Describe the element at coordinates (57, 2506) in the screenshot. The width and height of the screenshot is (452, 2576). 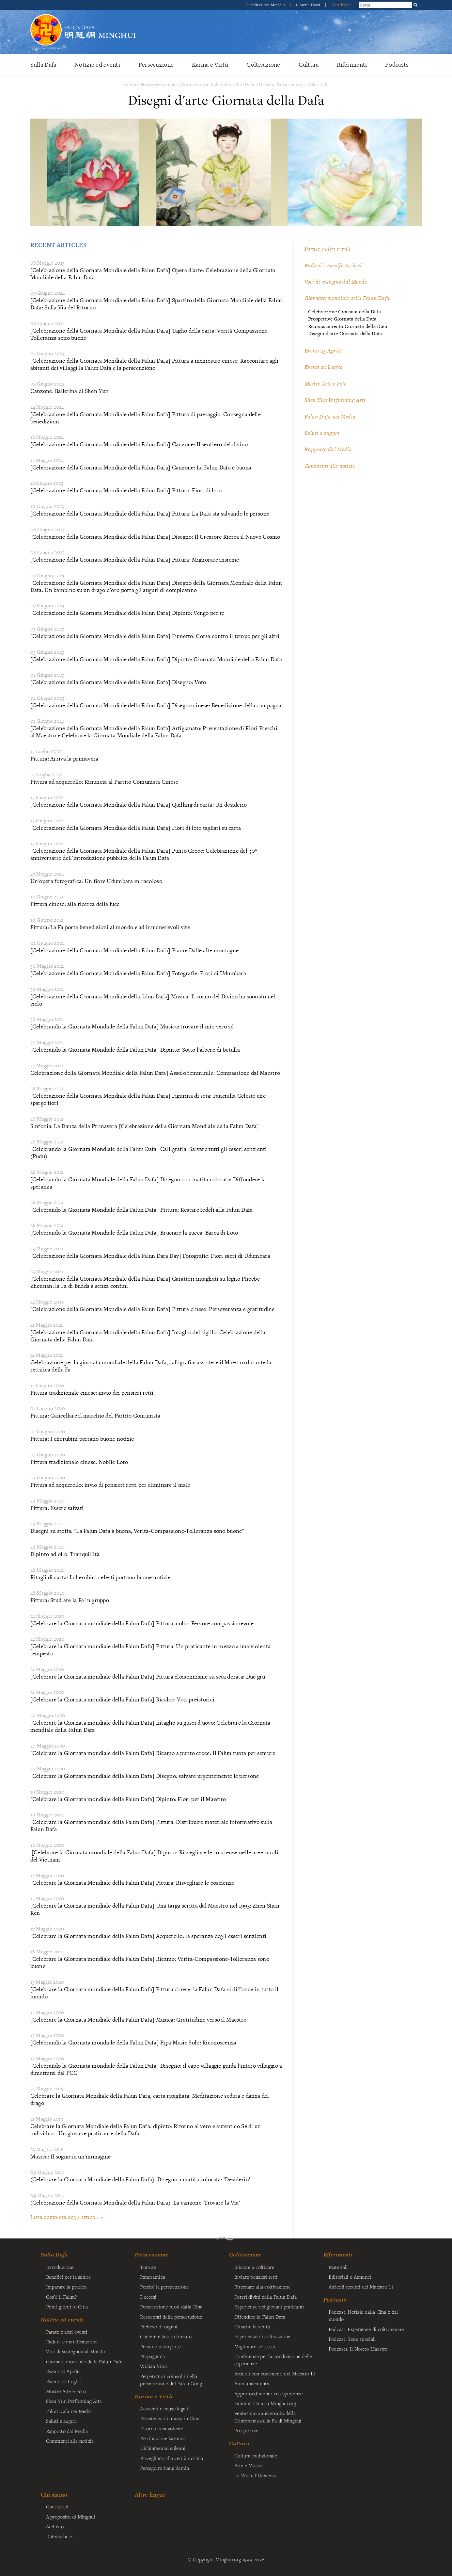
I see `Contattaci` at that location.